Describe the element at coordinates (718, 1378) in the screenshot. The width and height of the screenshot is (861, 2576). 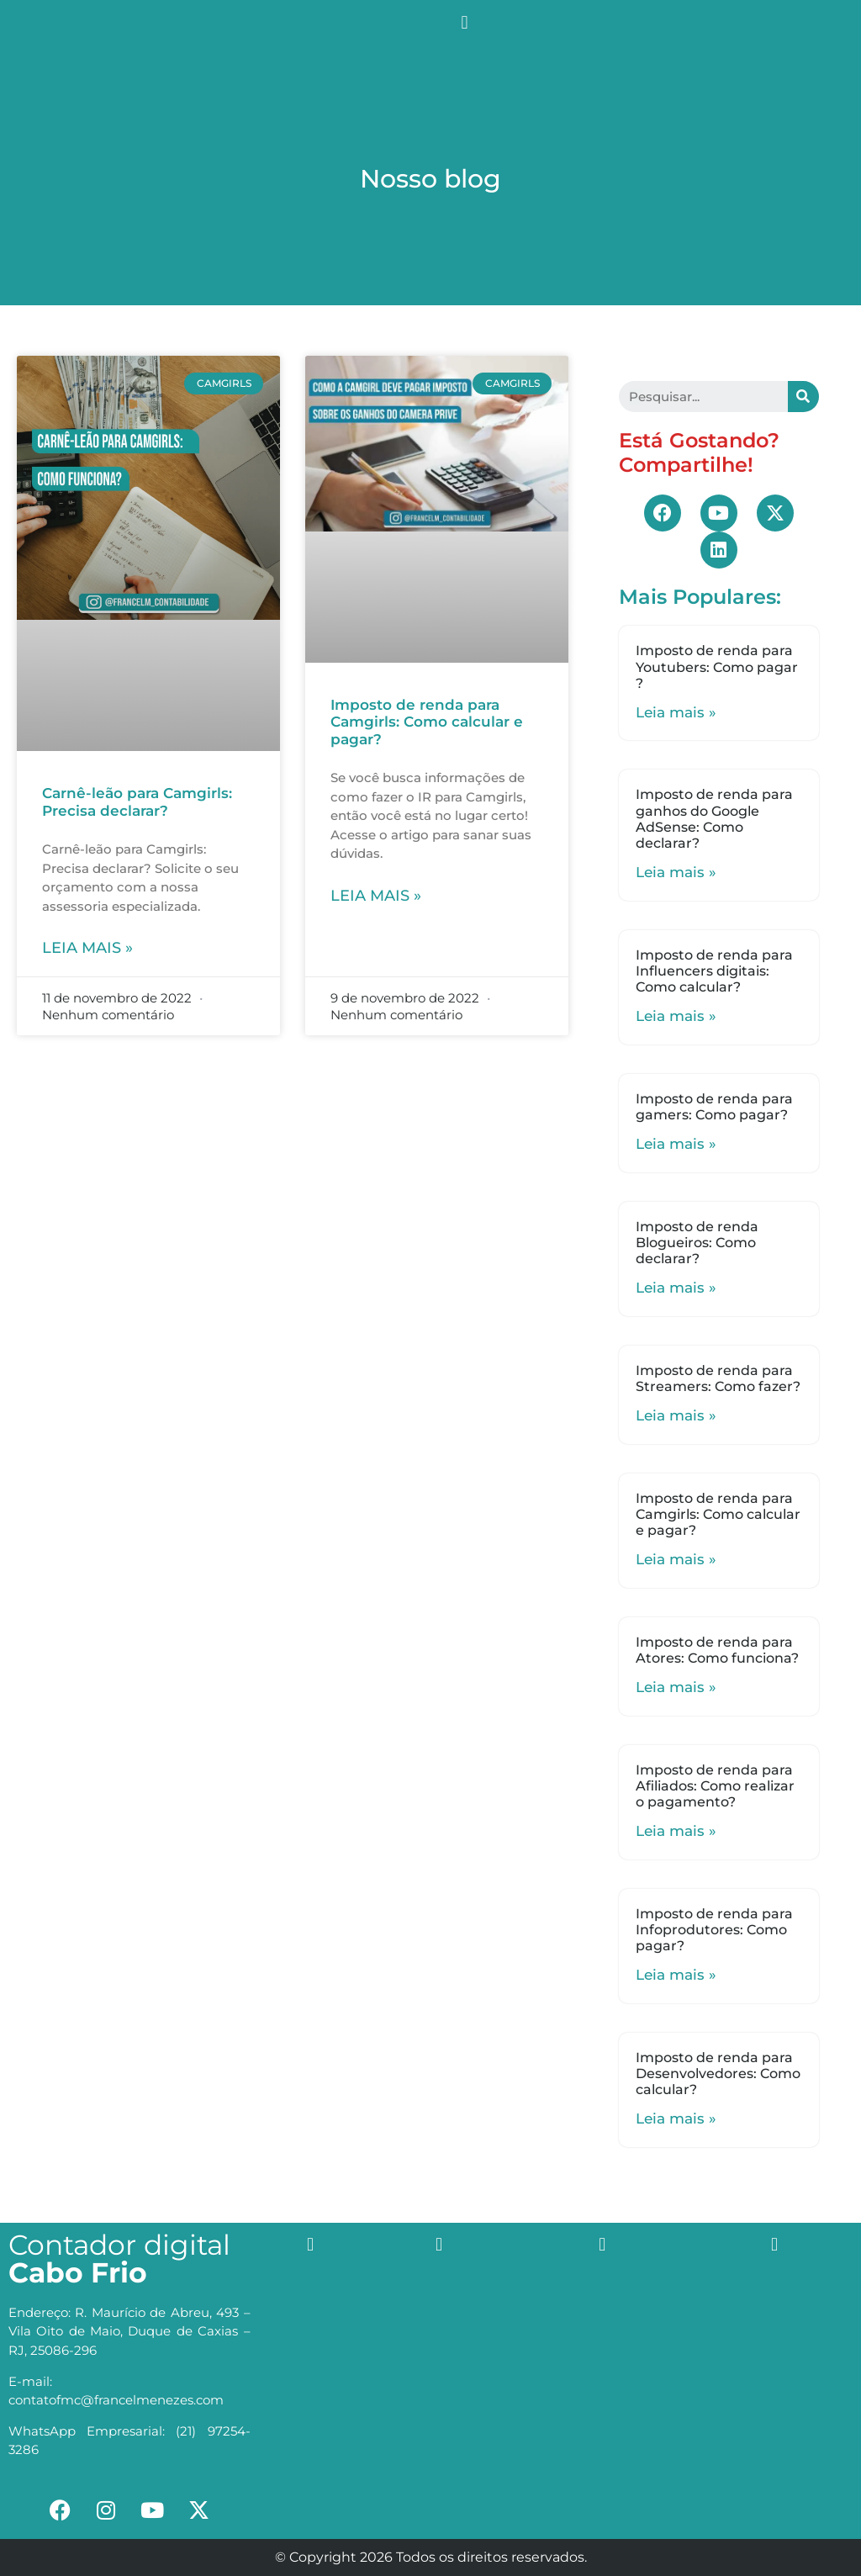
I see `Imposto de renda para Streamers: Como fazer?` at that location.